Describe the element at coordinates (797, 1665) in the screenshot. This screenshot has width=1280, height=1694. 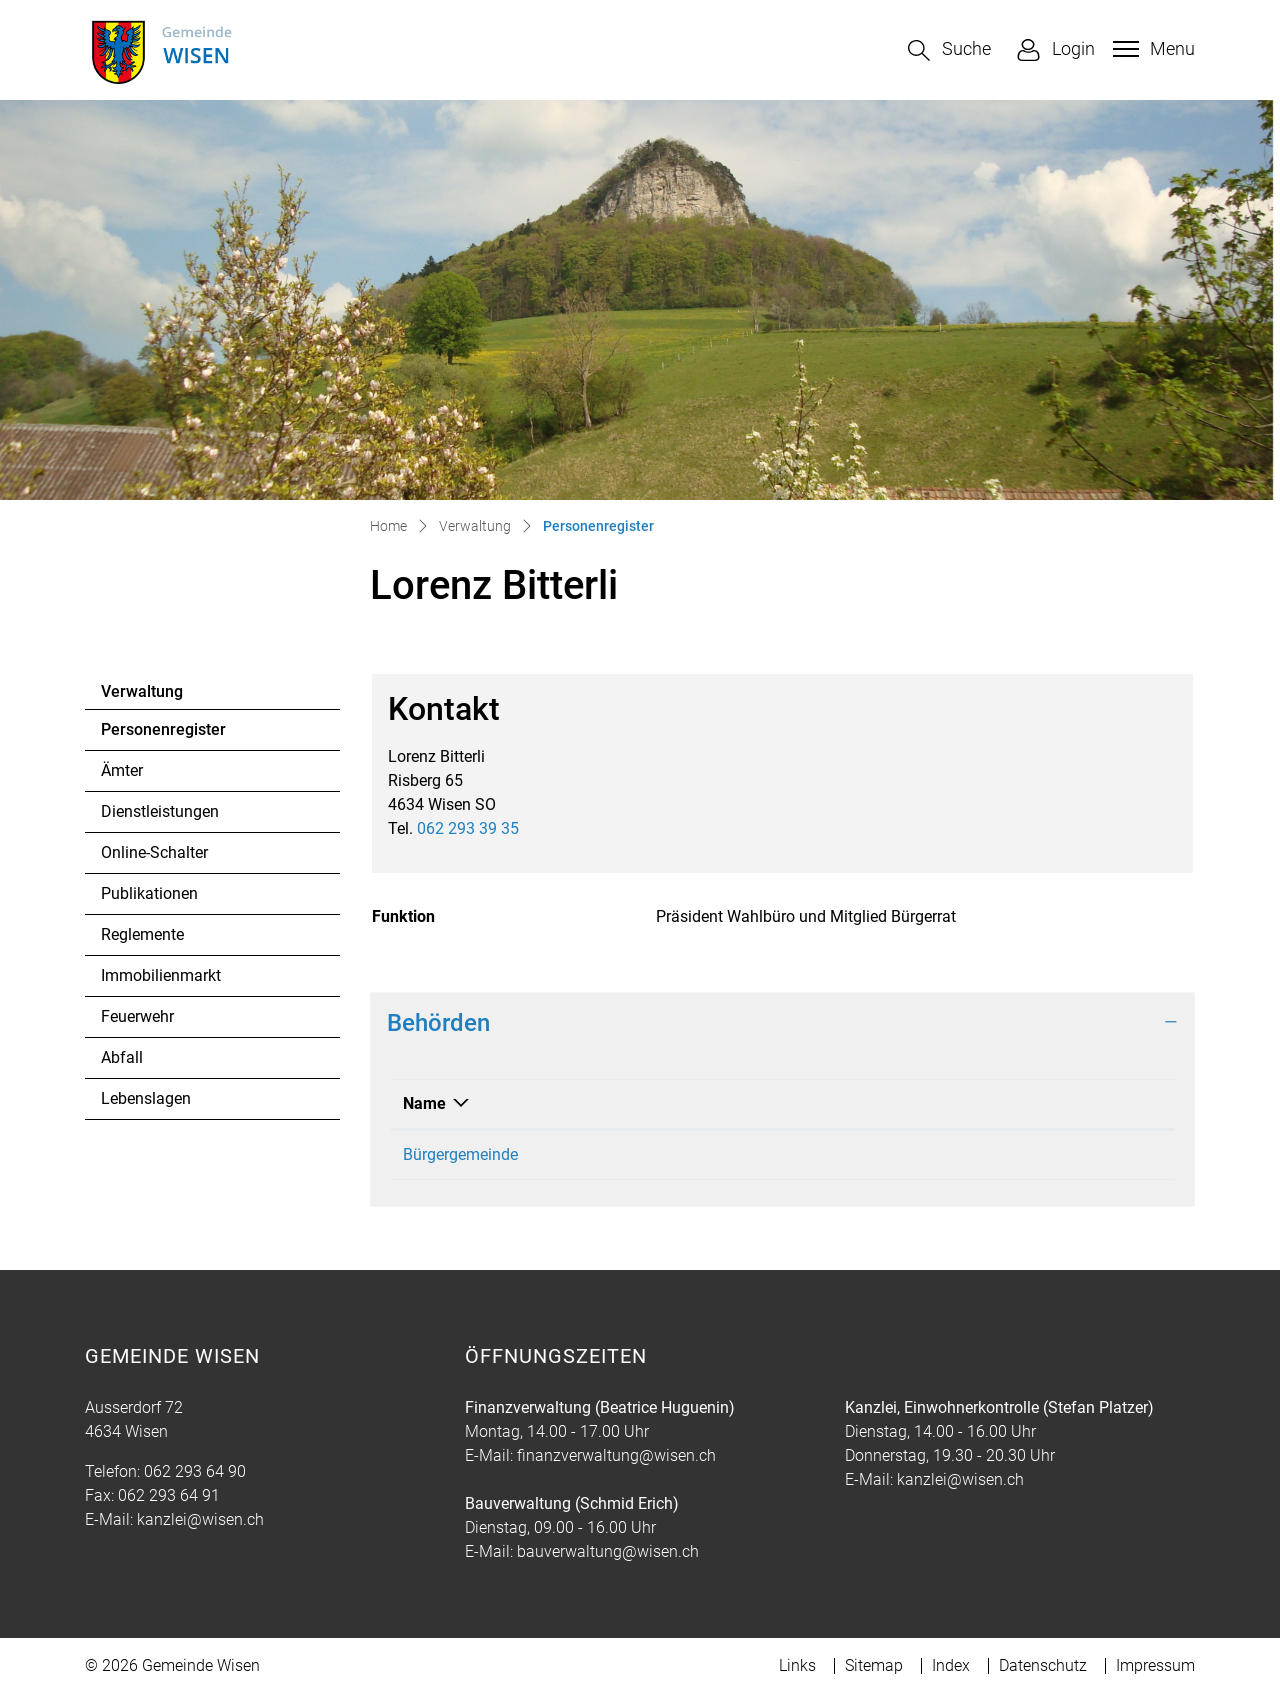
I see `Links` at that location.